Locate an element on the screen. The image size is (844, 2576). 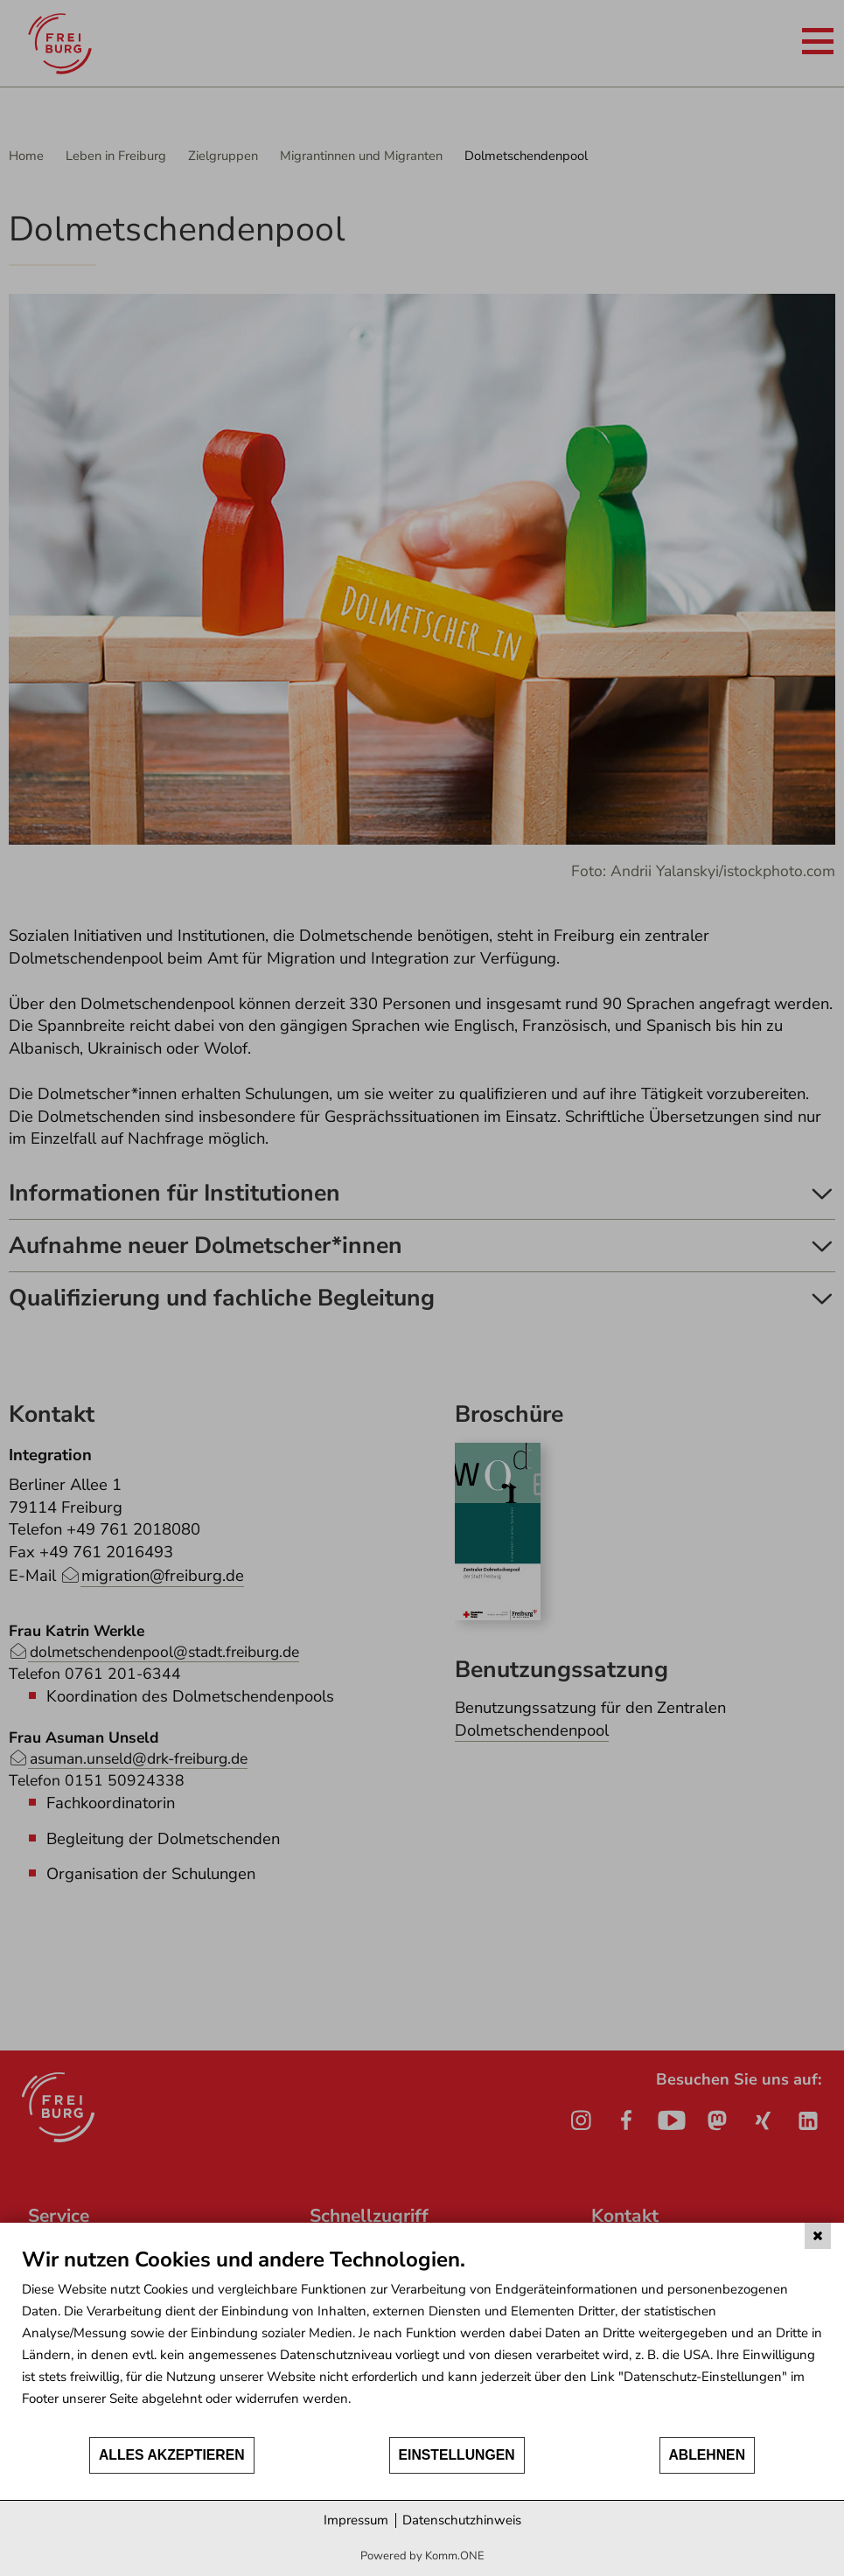
[Schließen] is located at coordinates (818, 2236).